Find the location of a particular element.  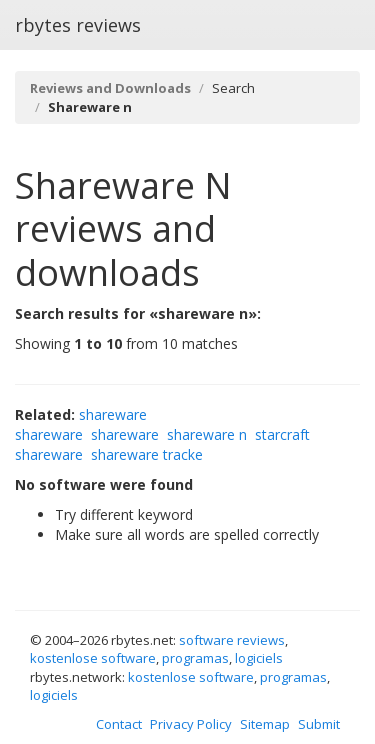

Contact is located at coordinates (119, 724).